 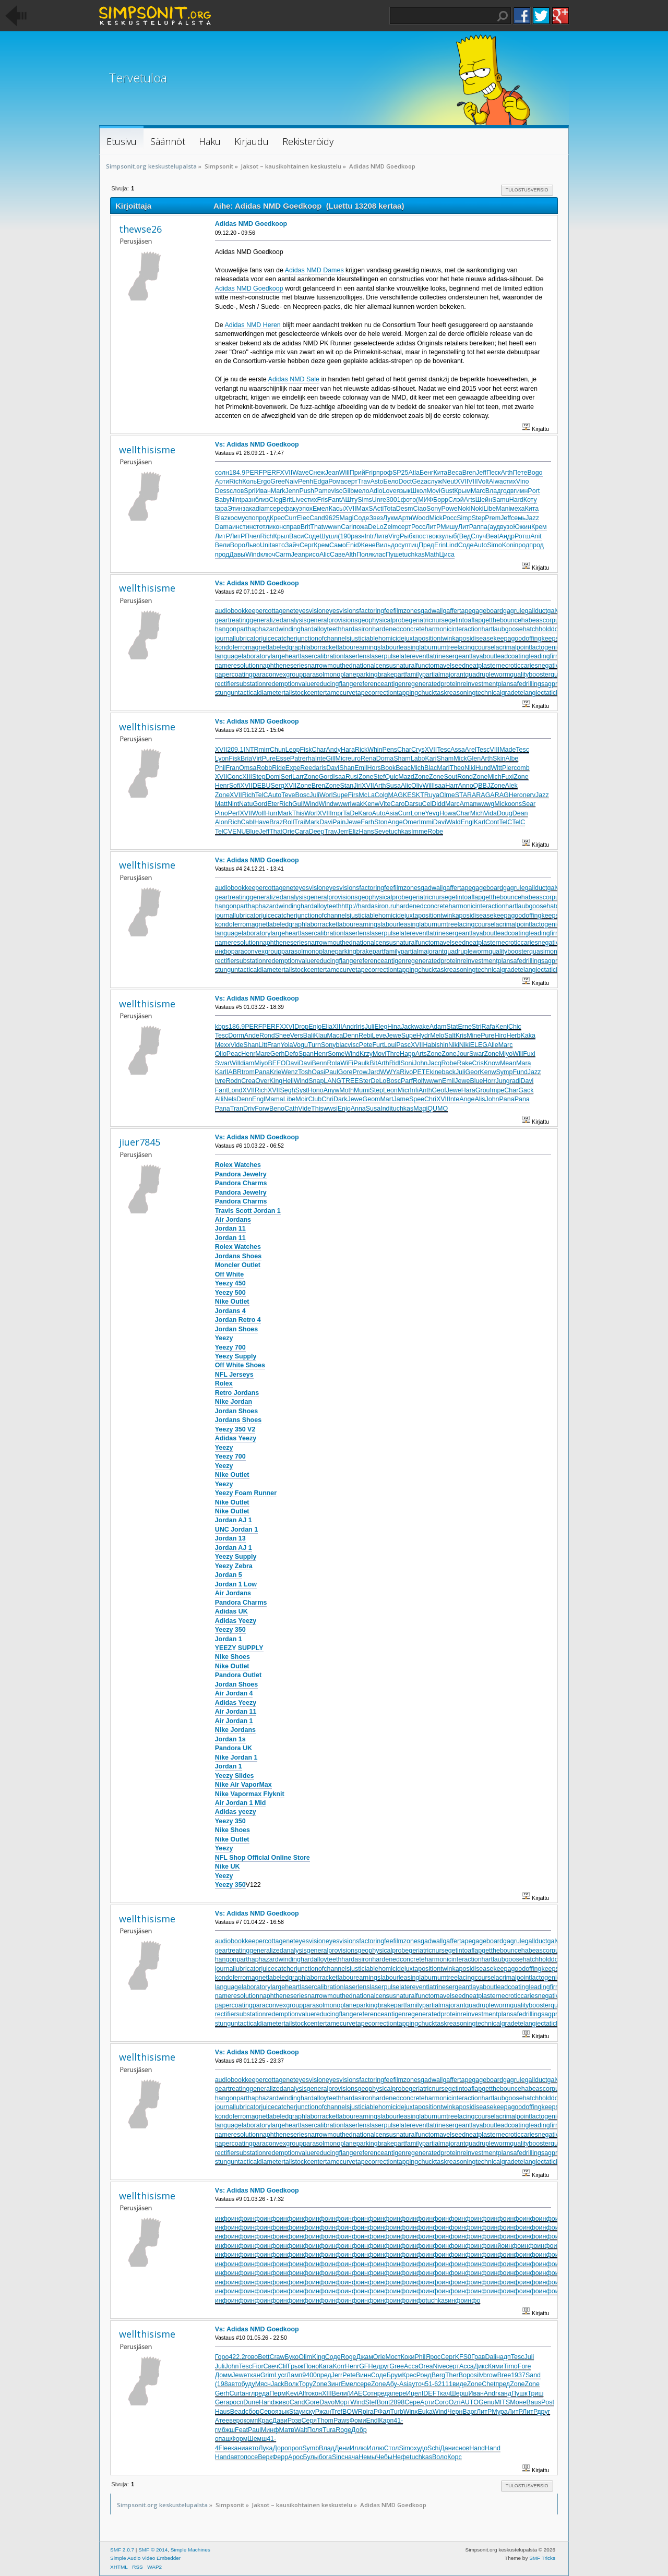 What do you see at coordinates (379, 499) in the screenshot?
I see `Unre` at bounding box center [379, 499].